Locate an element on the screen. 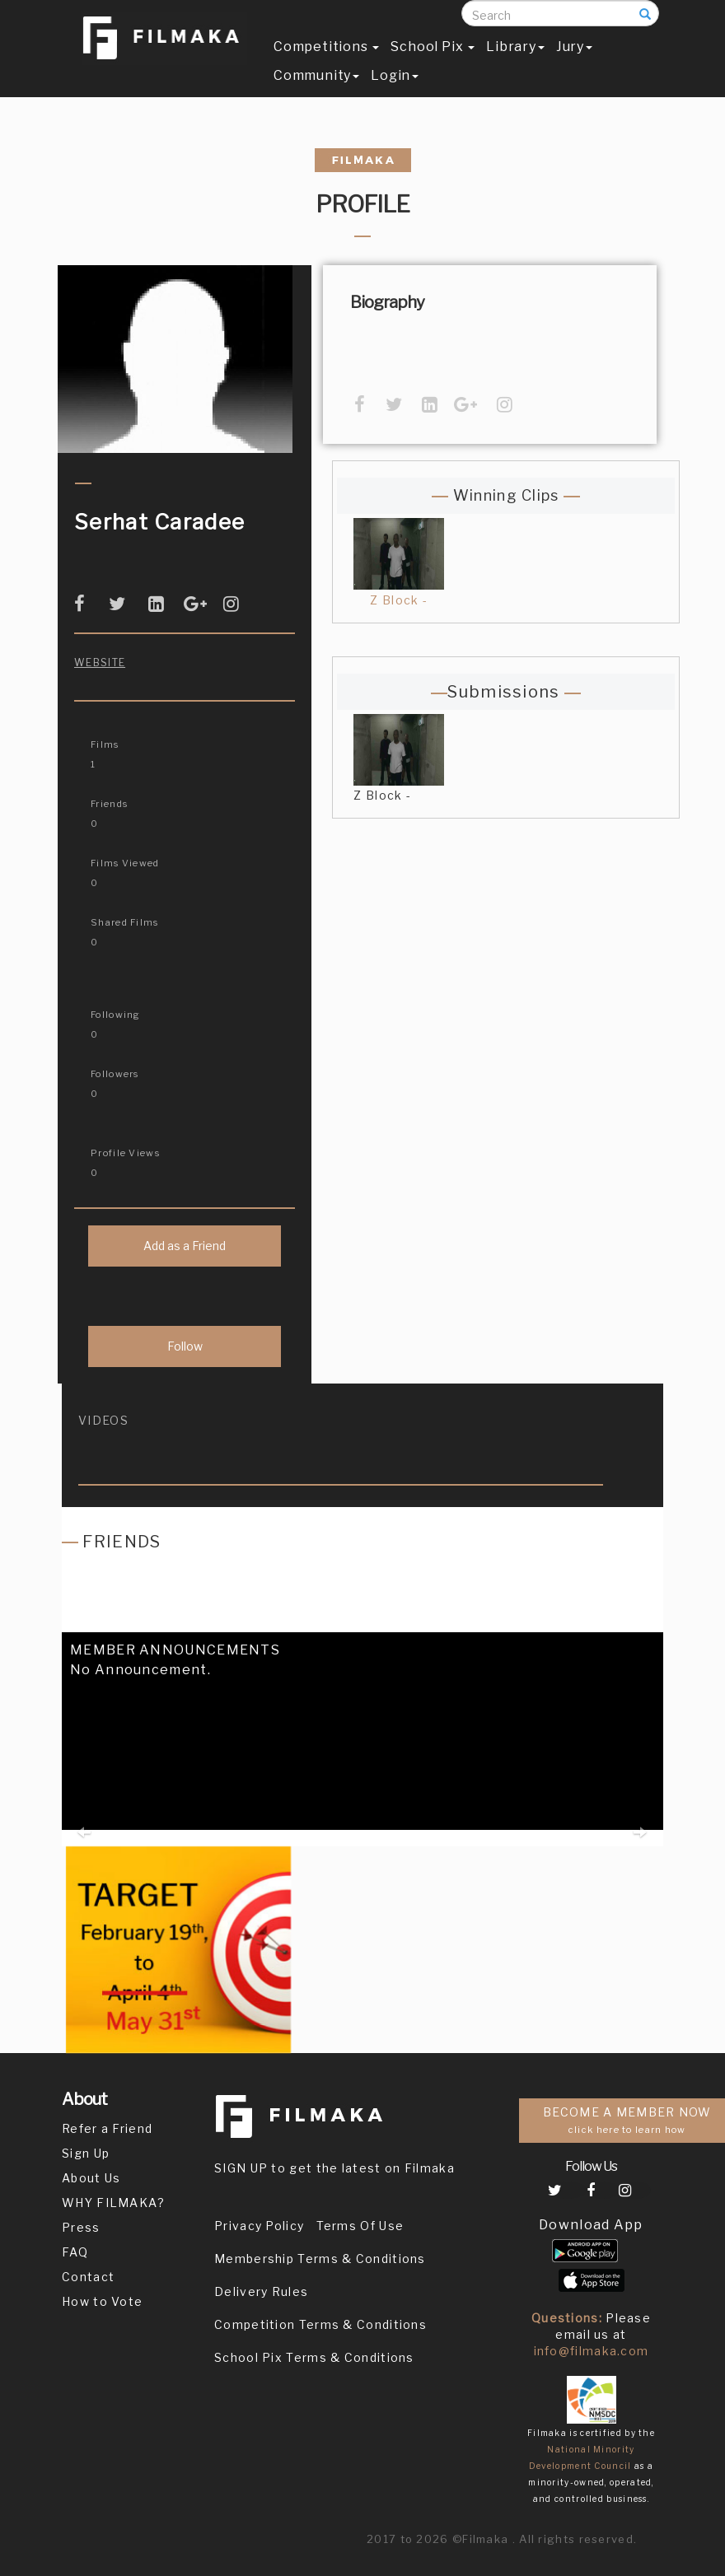 The height and width of the screenshot is (2576, 725). Login is located at coordinates (395, 92).